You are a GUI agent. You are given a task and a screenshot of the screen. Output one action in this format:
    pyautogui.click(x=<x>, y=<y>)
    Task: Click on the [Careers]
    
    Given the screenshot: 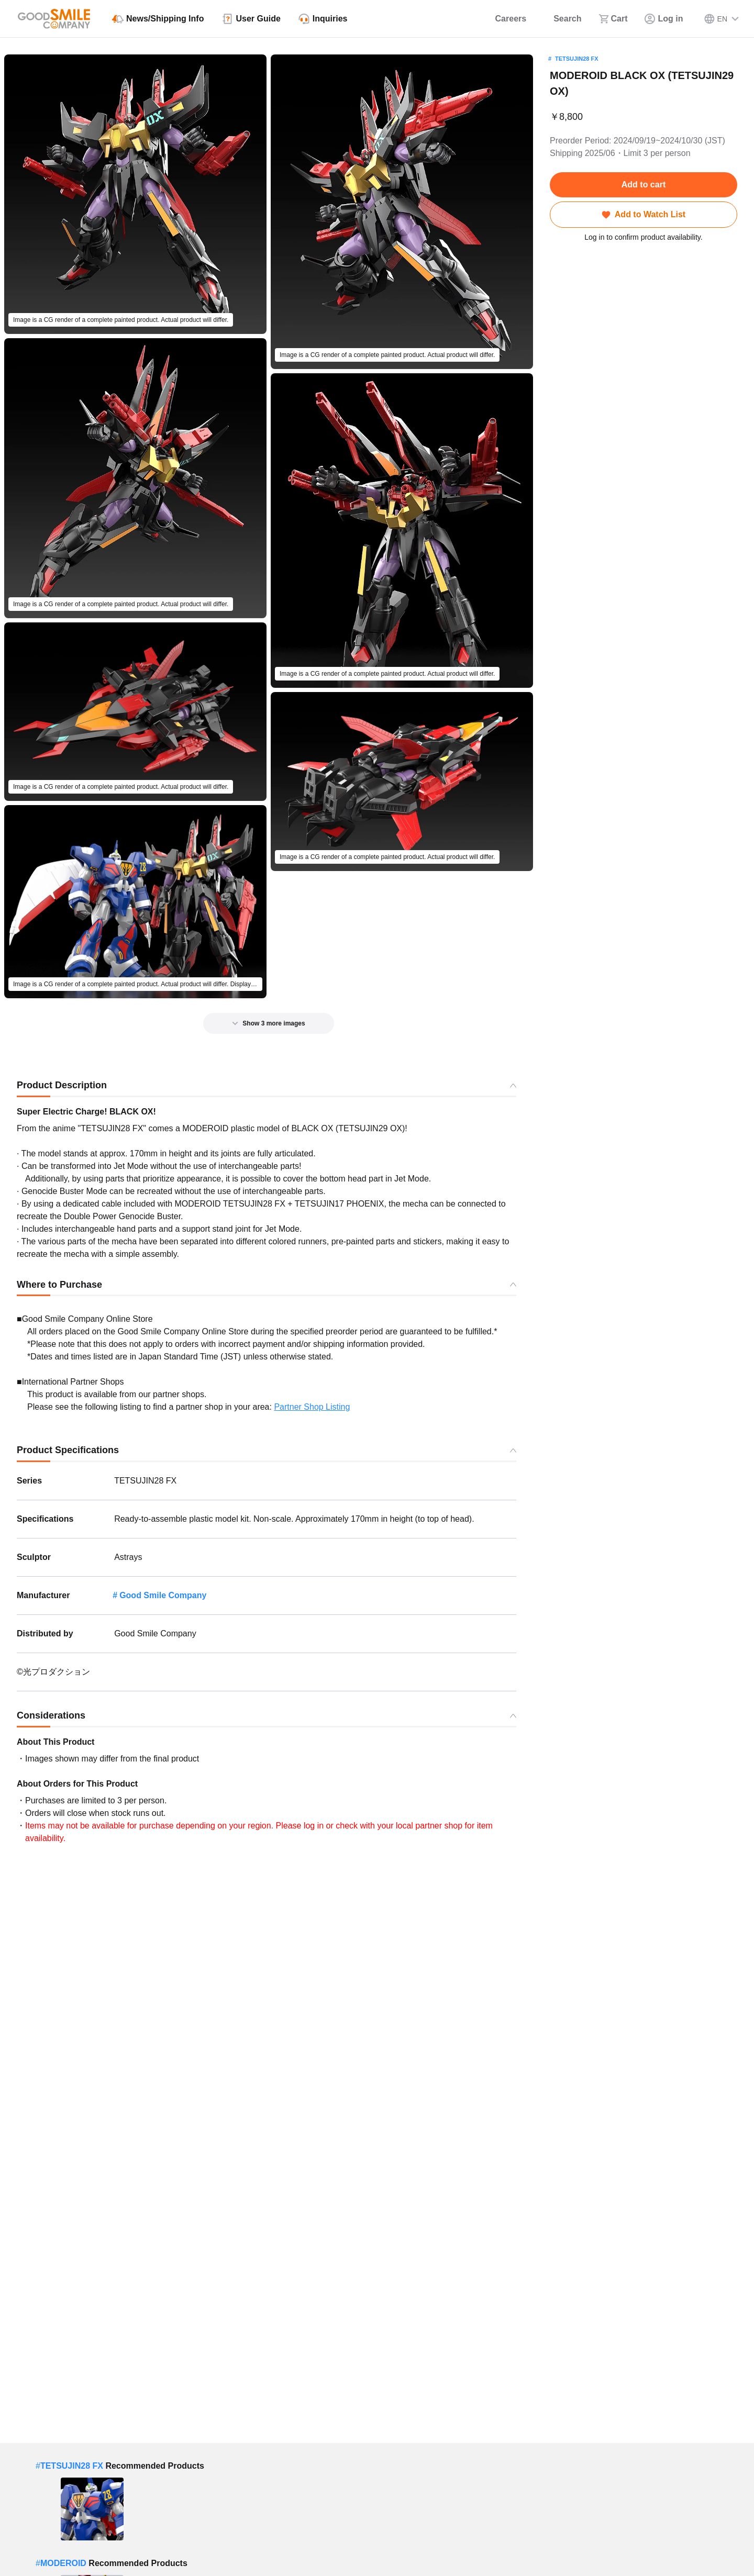 What is the action you would take?
    pyautogui.click(x=504, y=19)
    